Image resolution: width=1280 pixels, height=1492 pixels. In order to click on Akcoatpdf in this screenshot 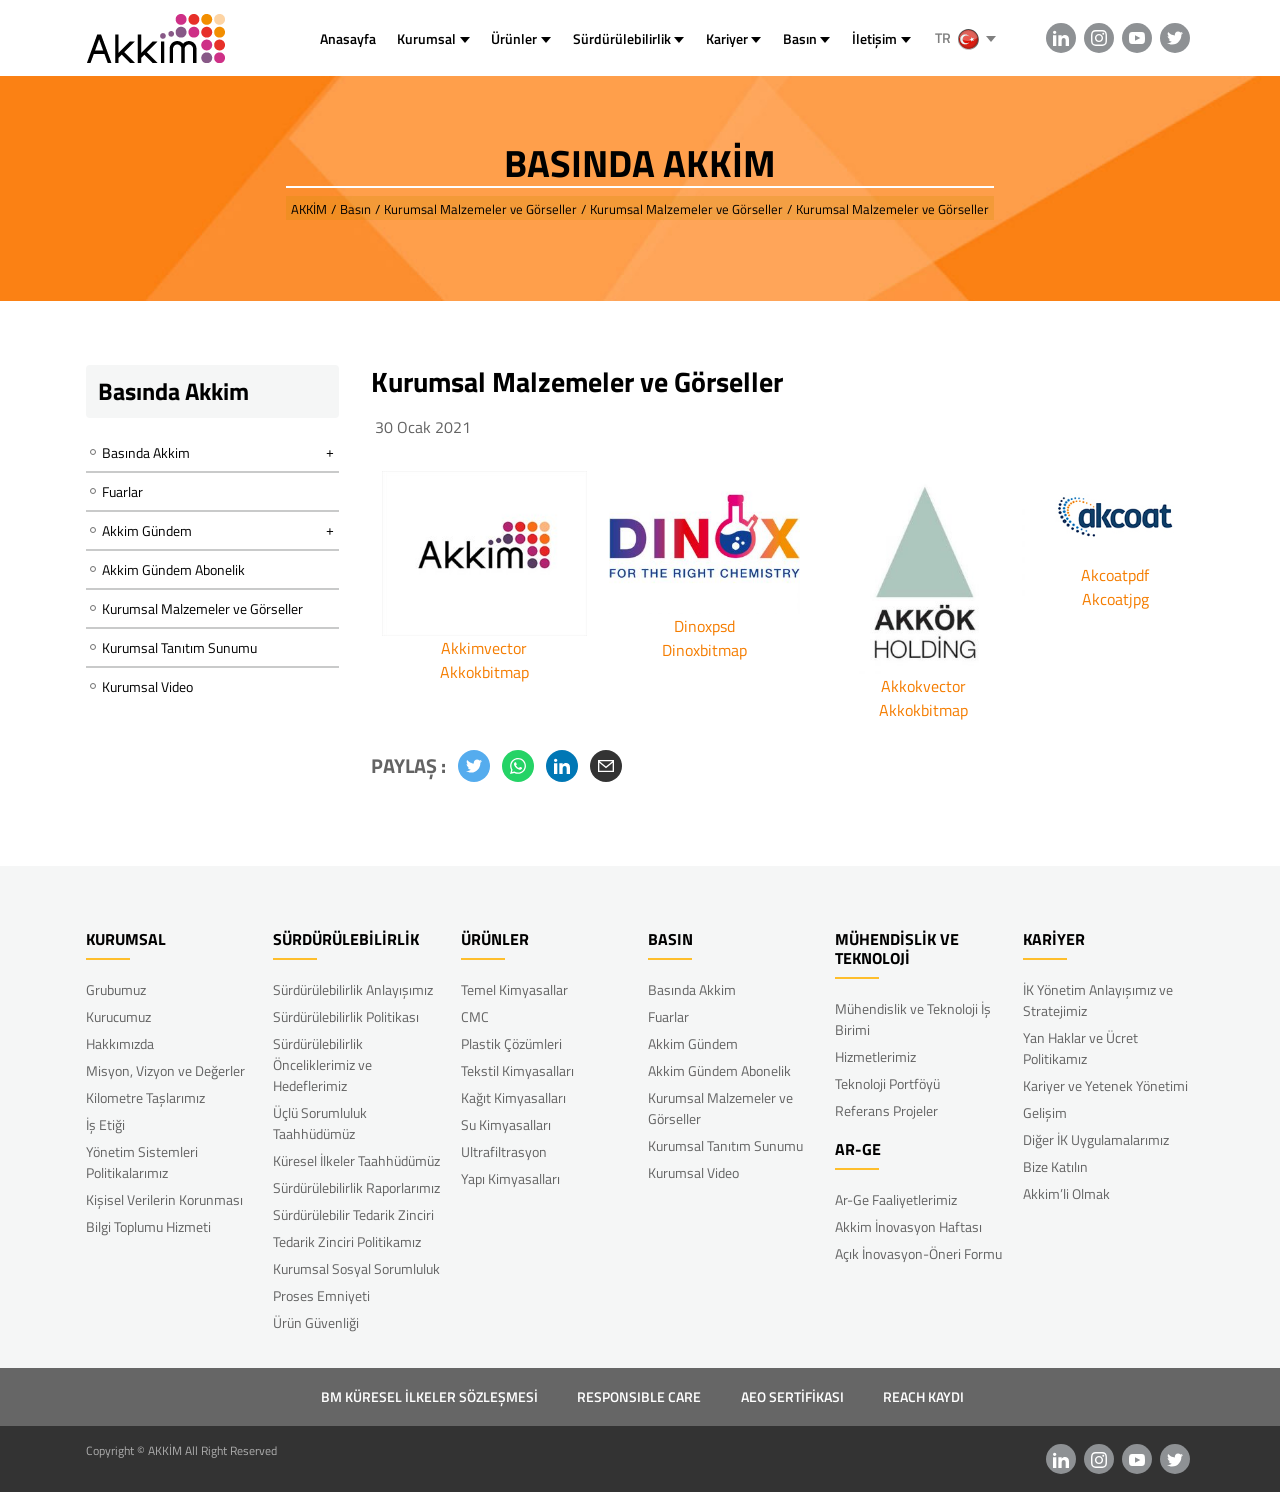, I will do `click(1115, 575)`.